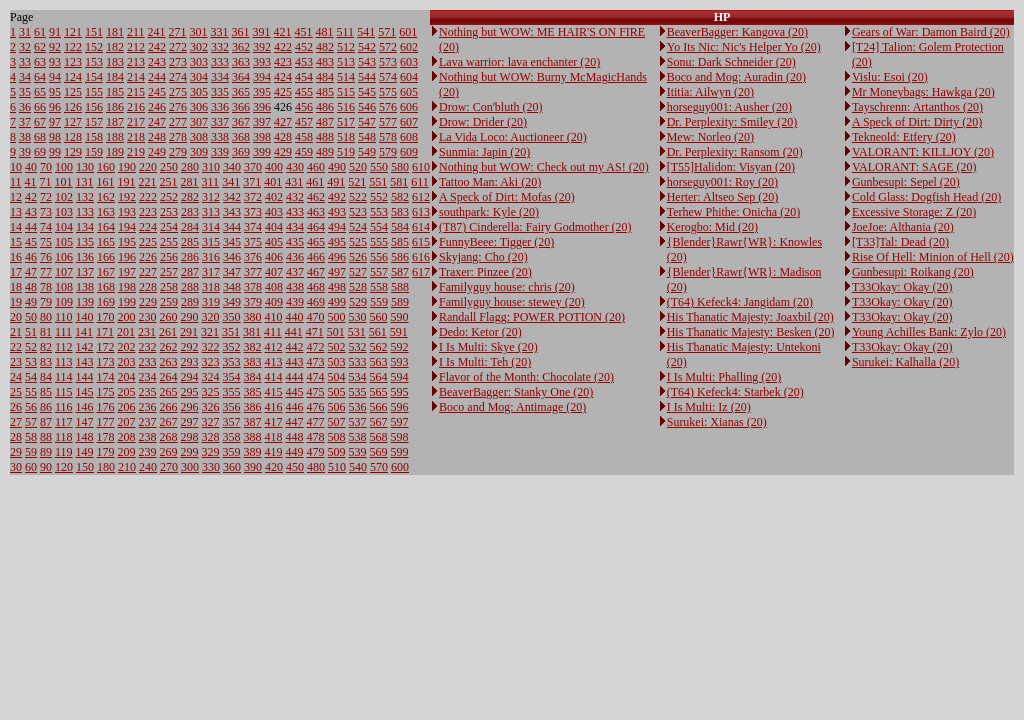 This screenshot has height=720, width=1024. I want to click on 606, so click(409, 107).